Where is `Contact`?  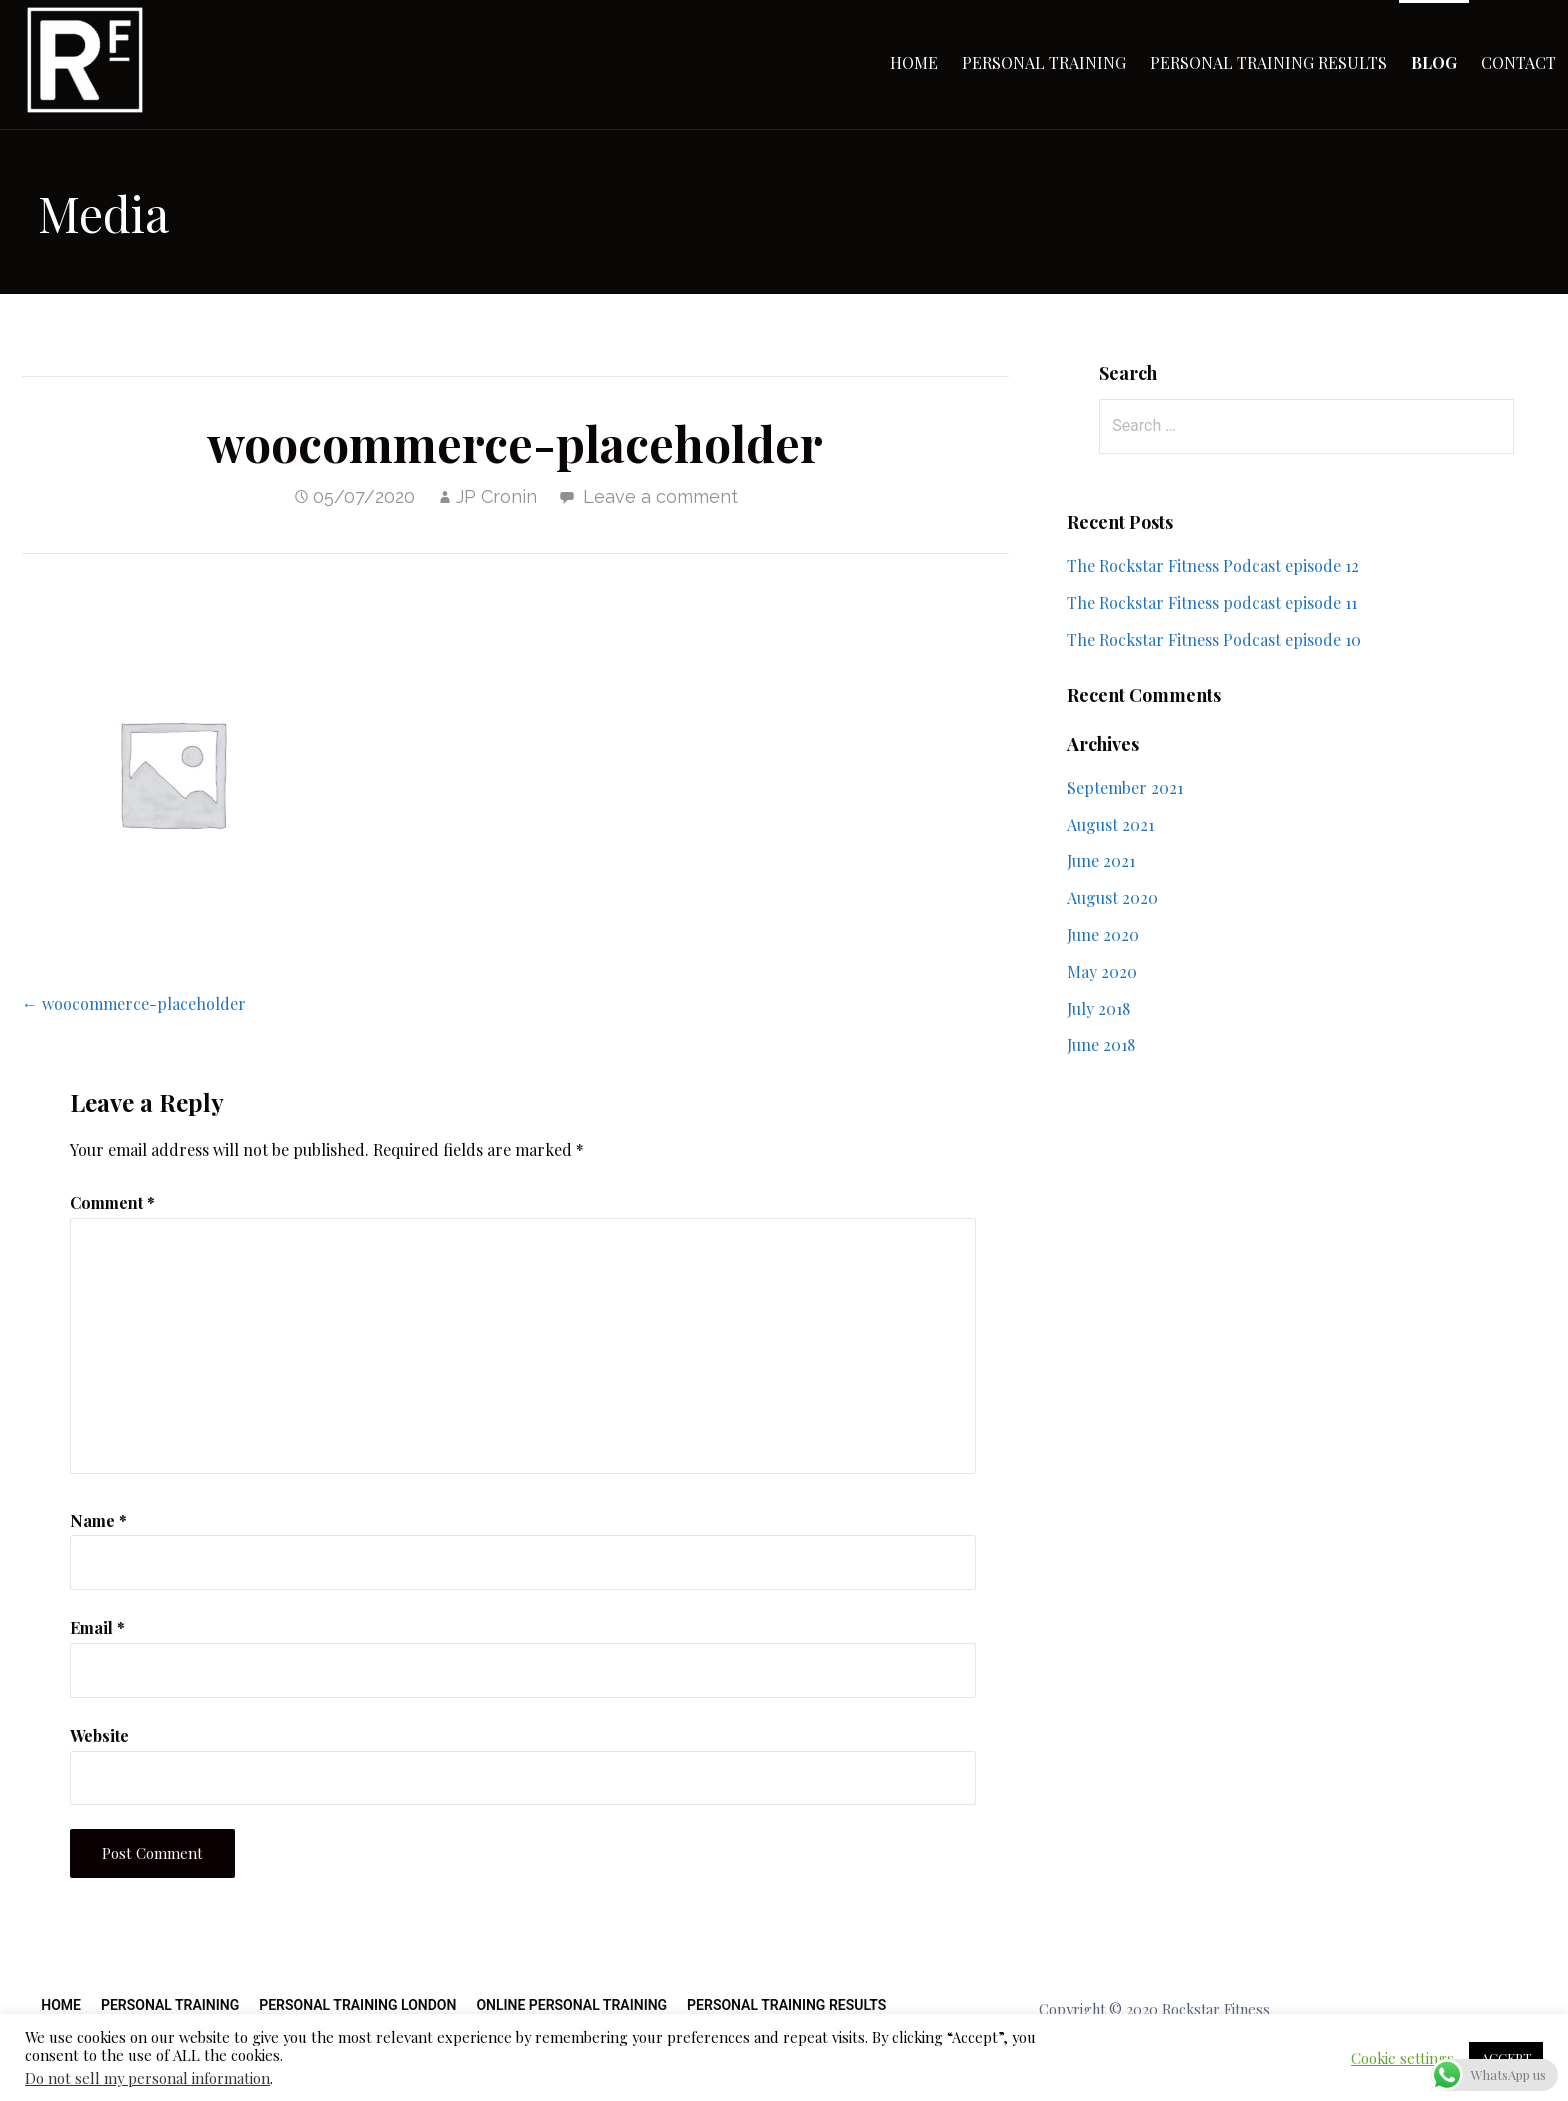 Contact is located at coordinates (1518, 62).